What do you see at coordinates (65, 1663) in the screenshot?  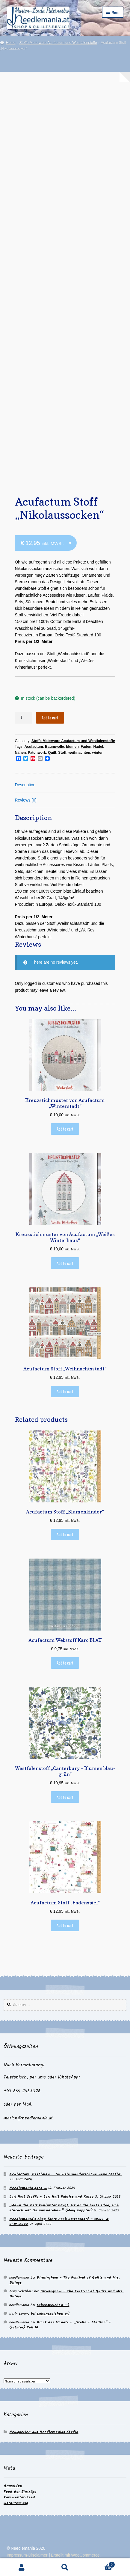 I see `Add to cart [Add to cart: “Acufactum Webstoff Karo BLAU”]` at bounding box center [65, 1663].